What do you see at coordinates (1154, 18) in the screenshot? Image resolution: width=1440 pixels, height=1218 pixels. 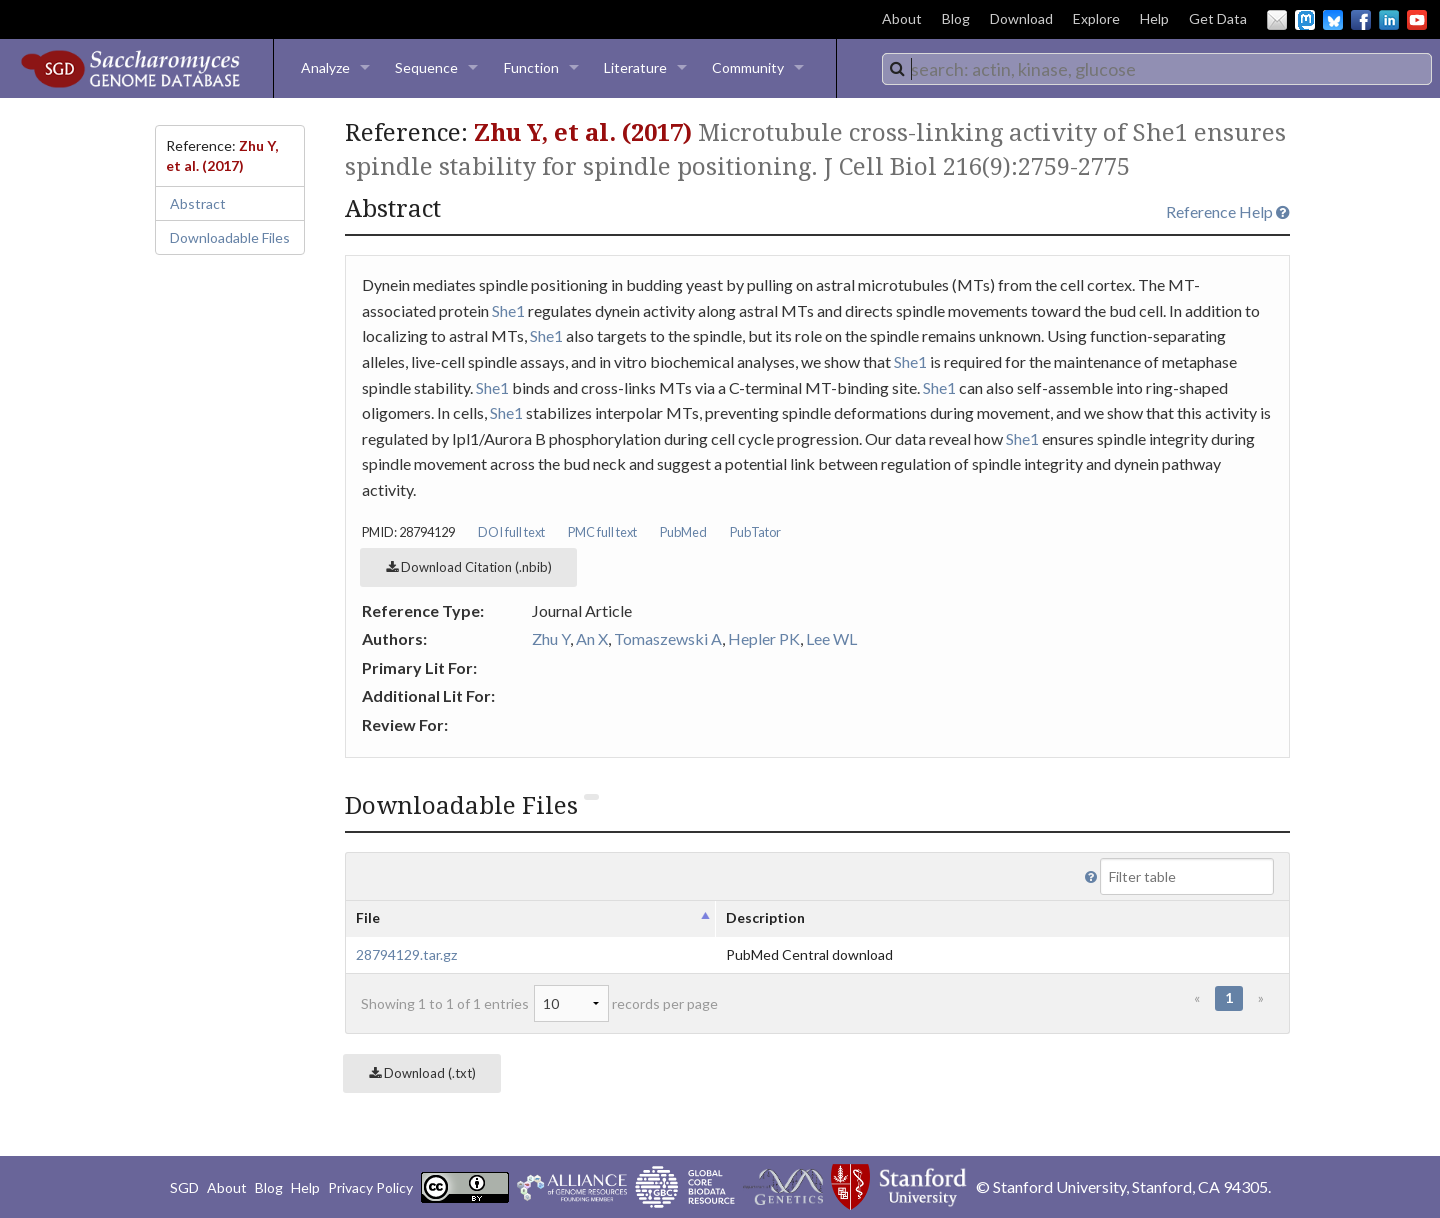 I see `Help` at bounding box center [1154, 18].